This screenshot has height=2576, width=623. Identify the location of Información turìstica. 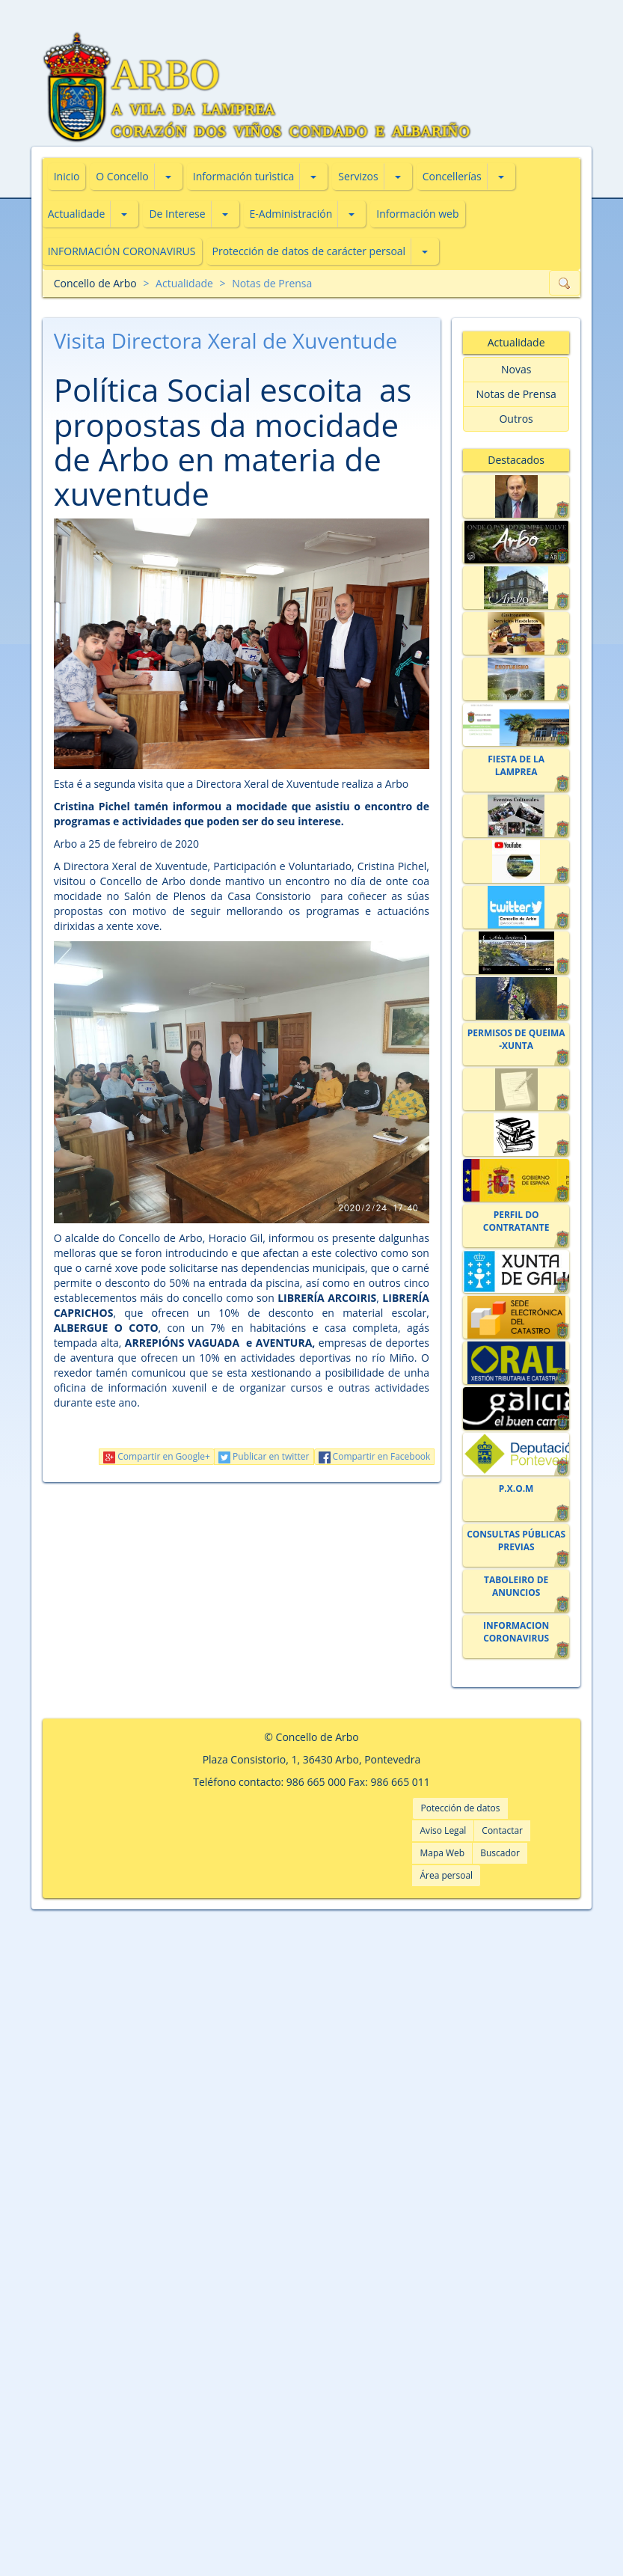
(244, 176).